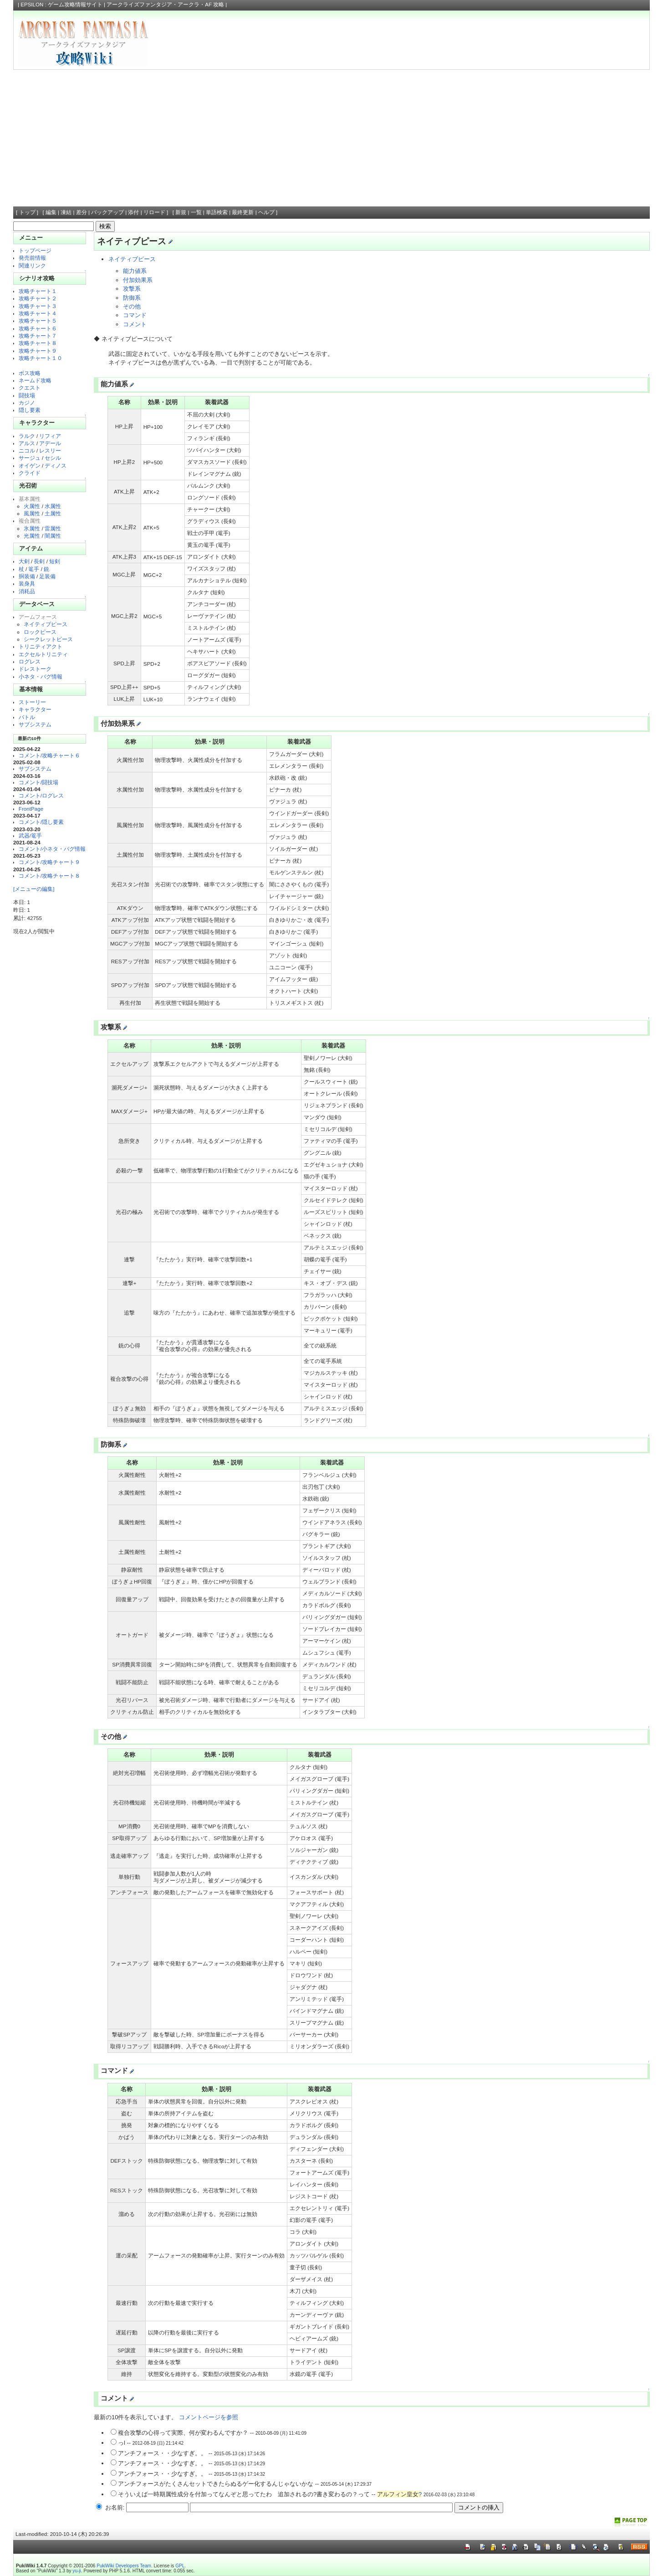  Describe the element at coordinates (30, 373) in the screenshot. I see `ボス攻略` at that location.